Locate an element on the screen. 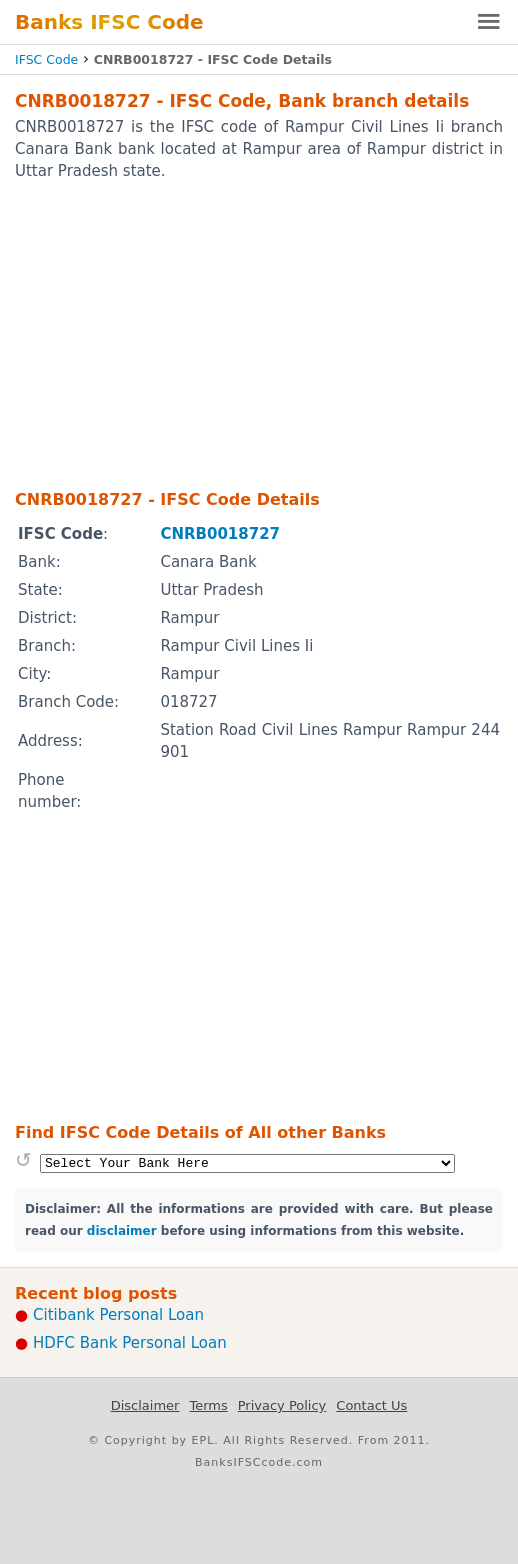 This screenshot has width=518, height=1564. Disclaimer is located at coordinates (145, 1405).